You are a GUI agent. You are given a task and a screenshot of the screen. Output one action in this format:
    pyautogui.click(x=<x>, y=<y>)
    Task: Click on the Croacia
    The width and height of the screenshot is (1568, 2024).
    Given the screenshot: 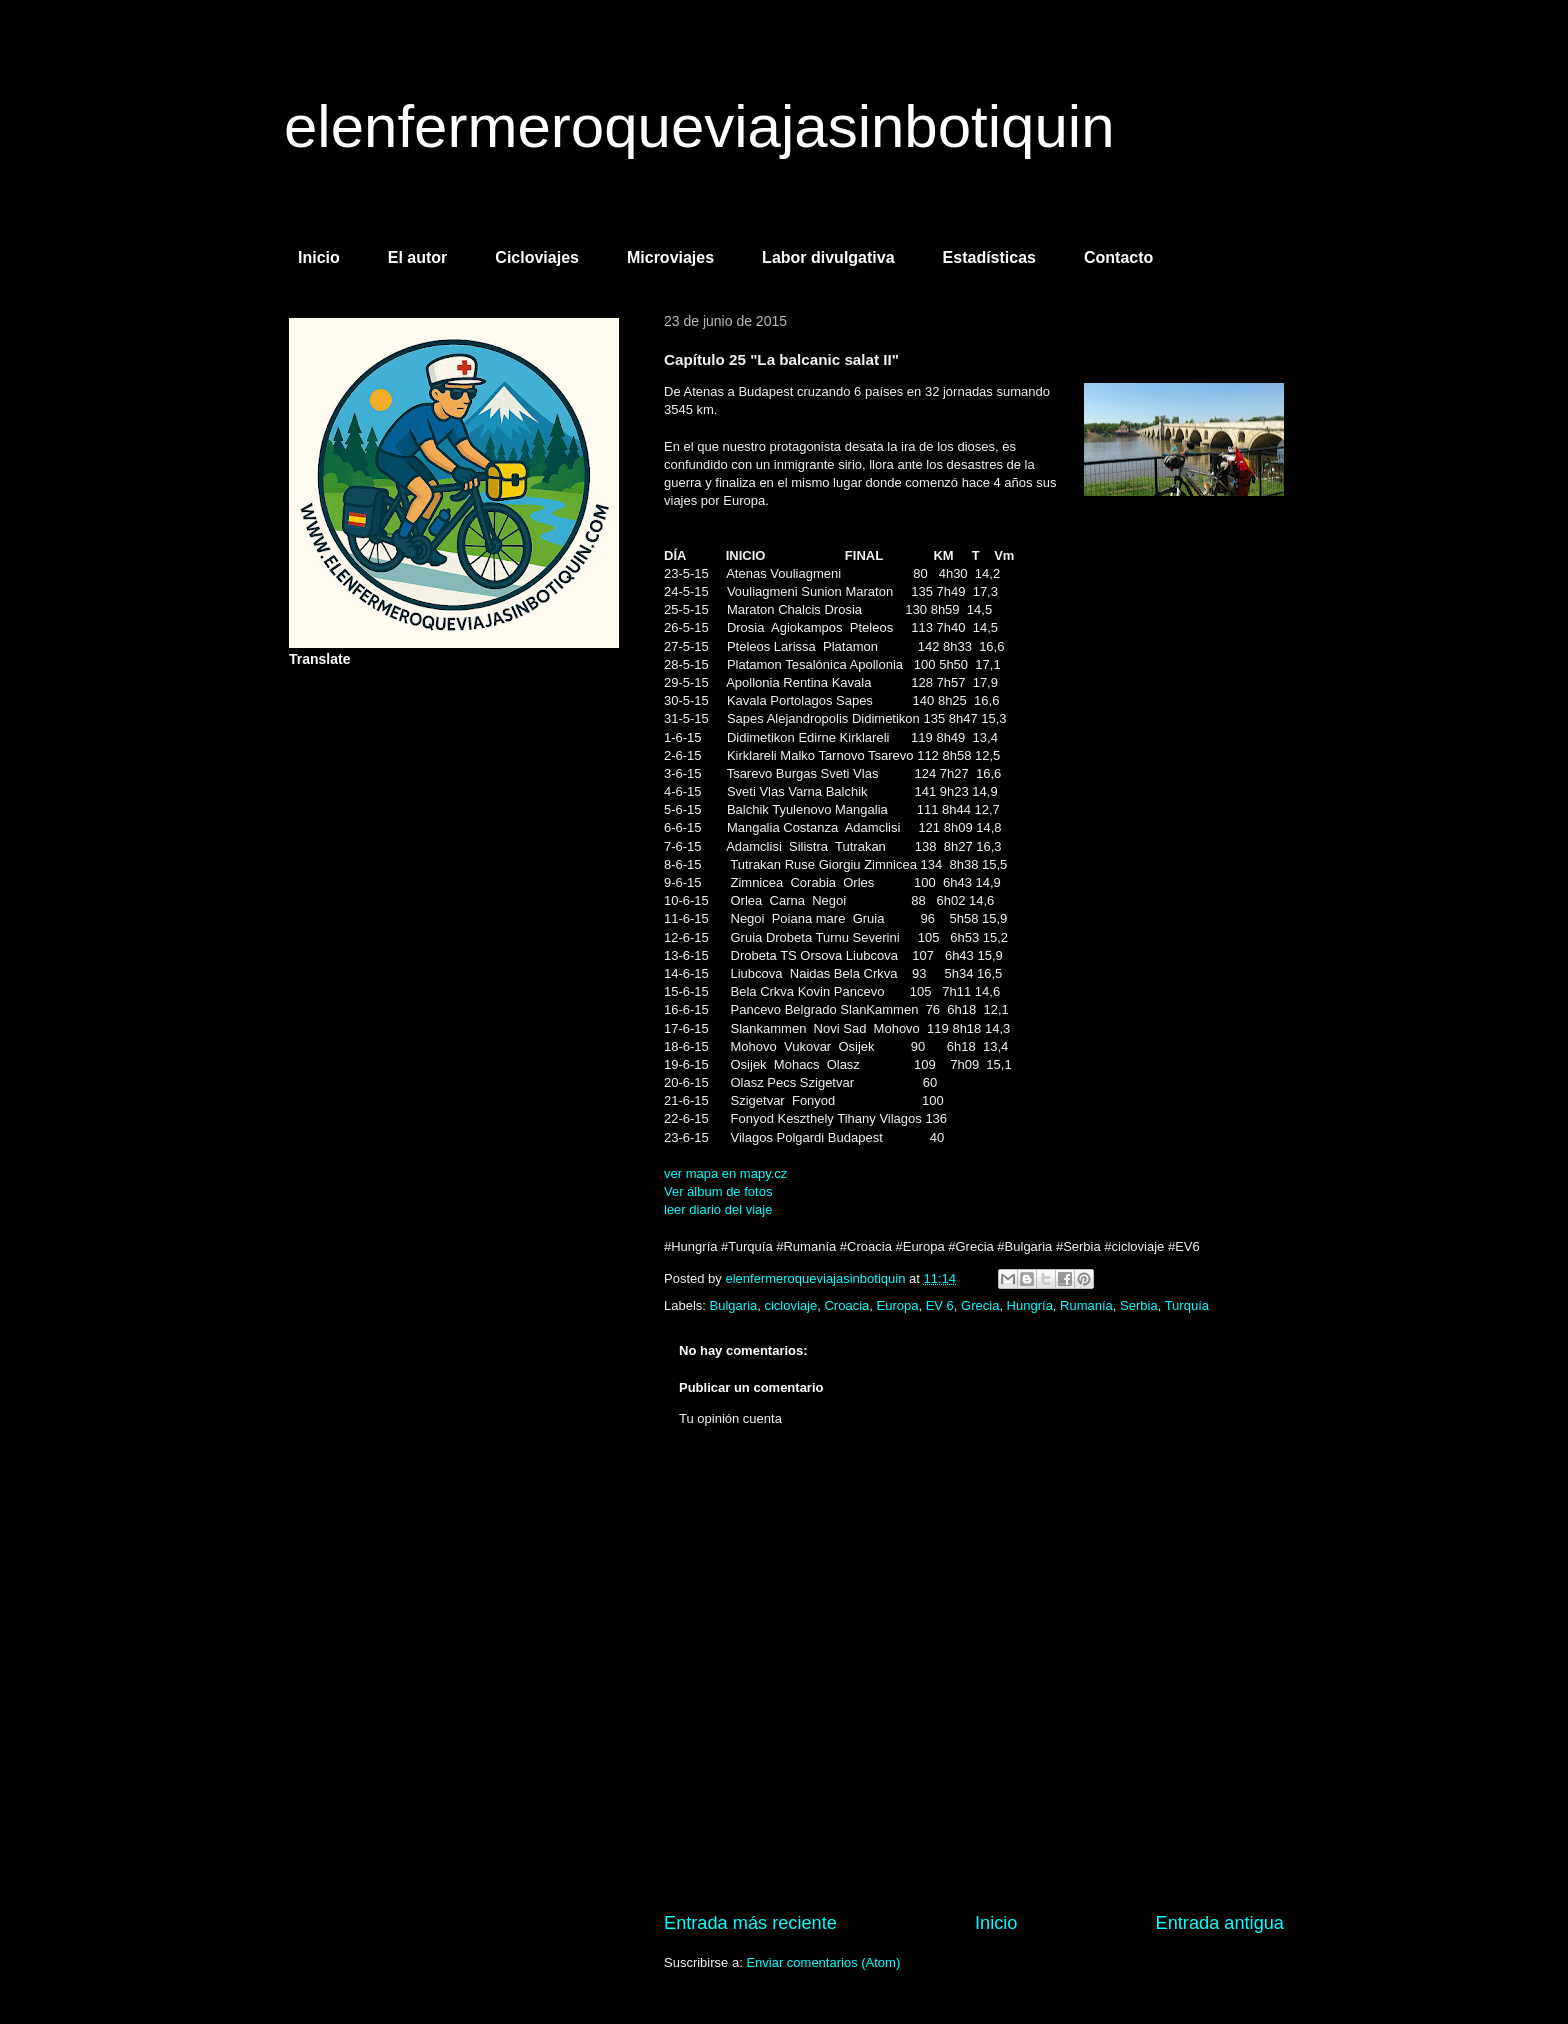 What is the action you would take?
    pyautogui.click(x=846, y=1305)
    